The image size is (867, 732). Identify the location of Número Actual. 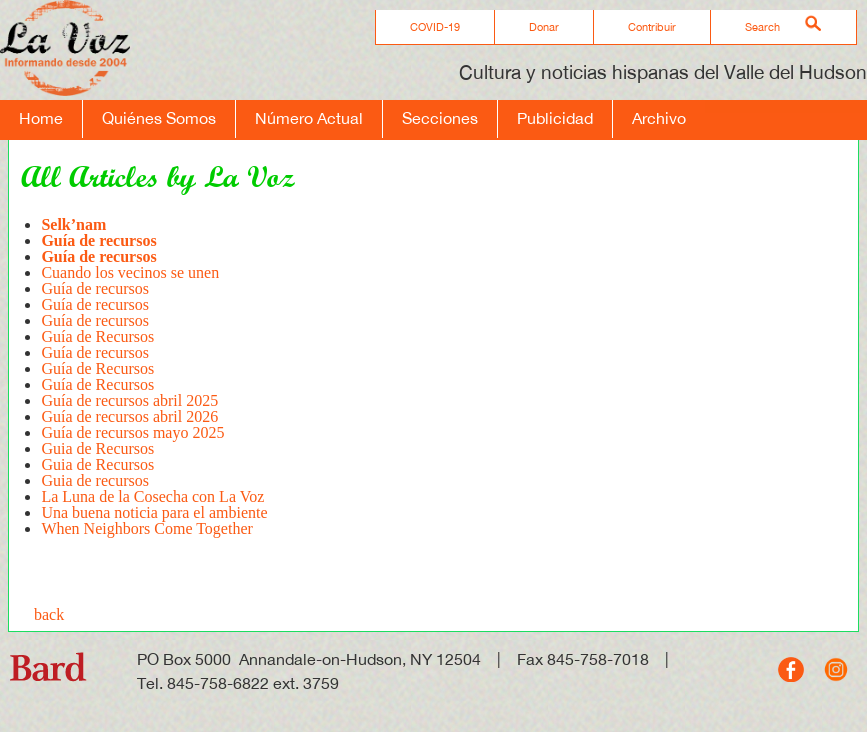
(309, 118).